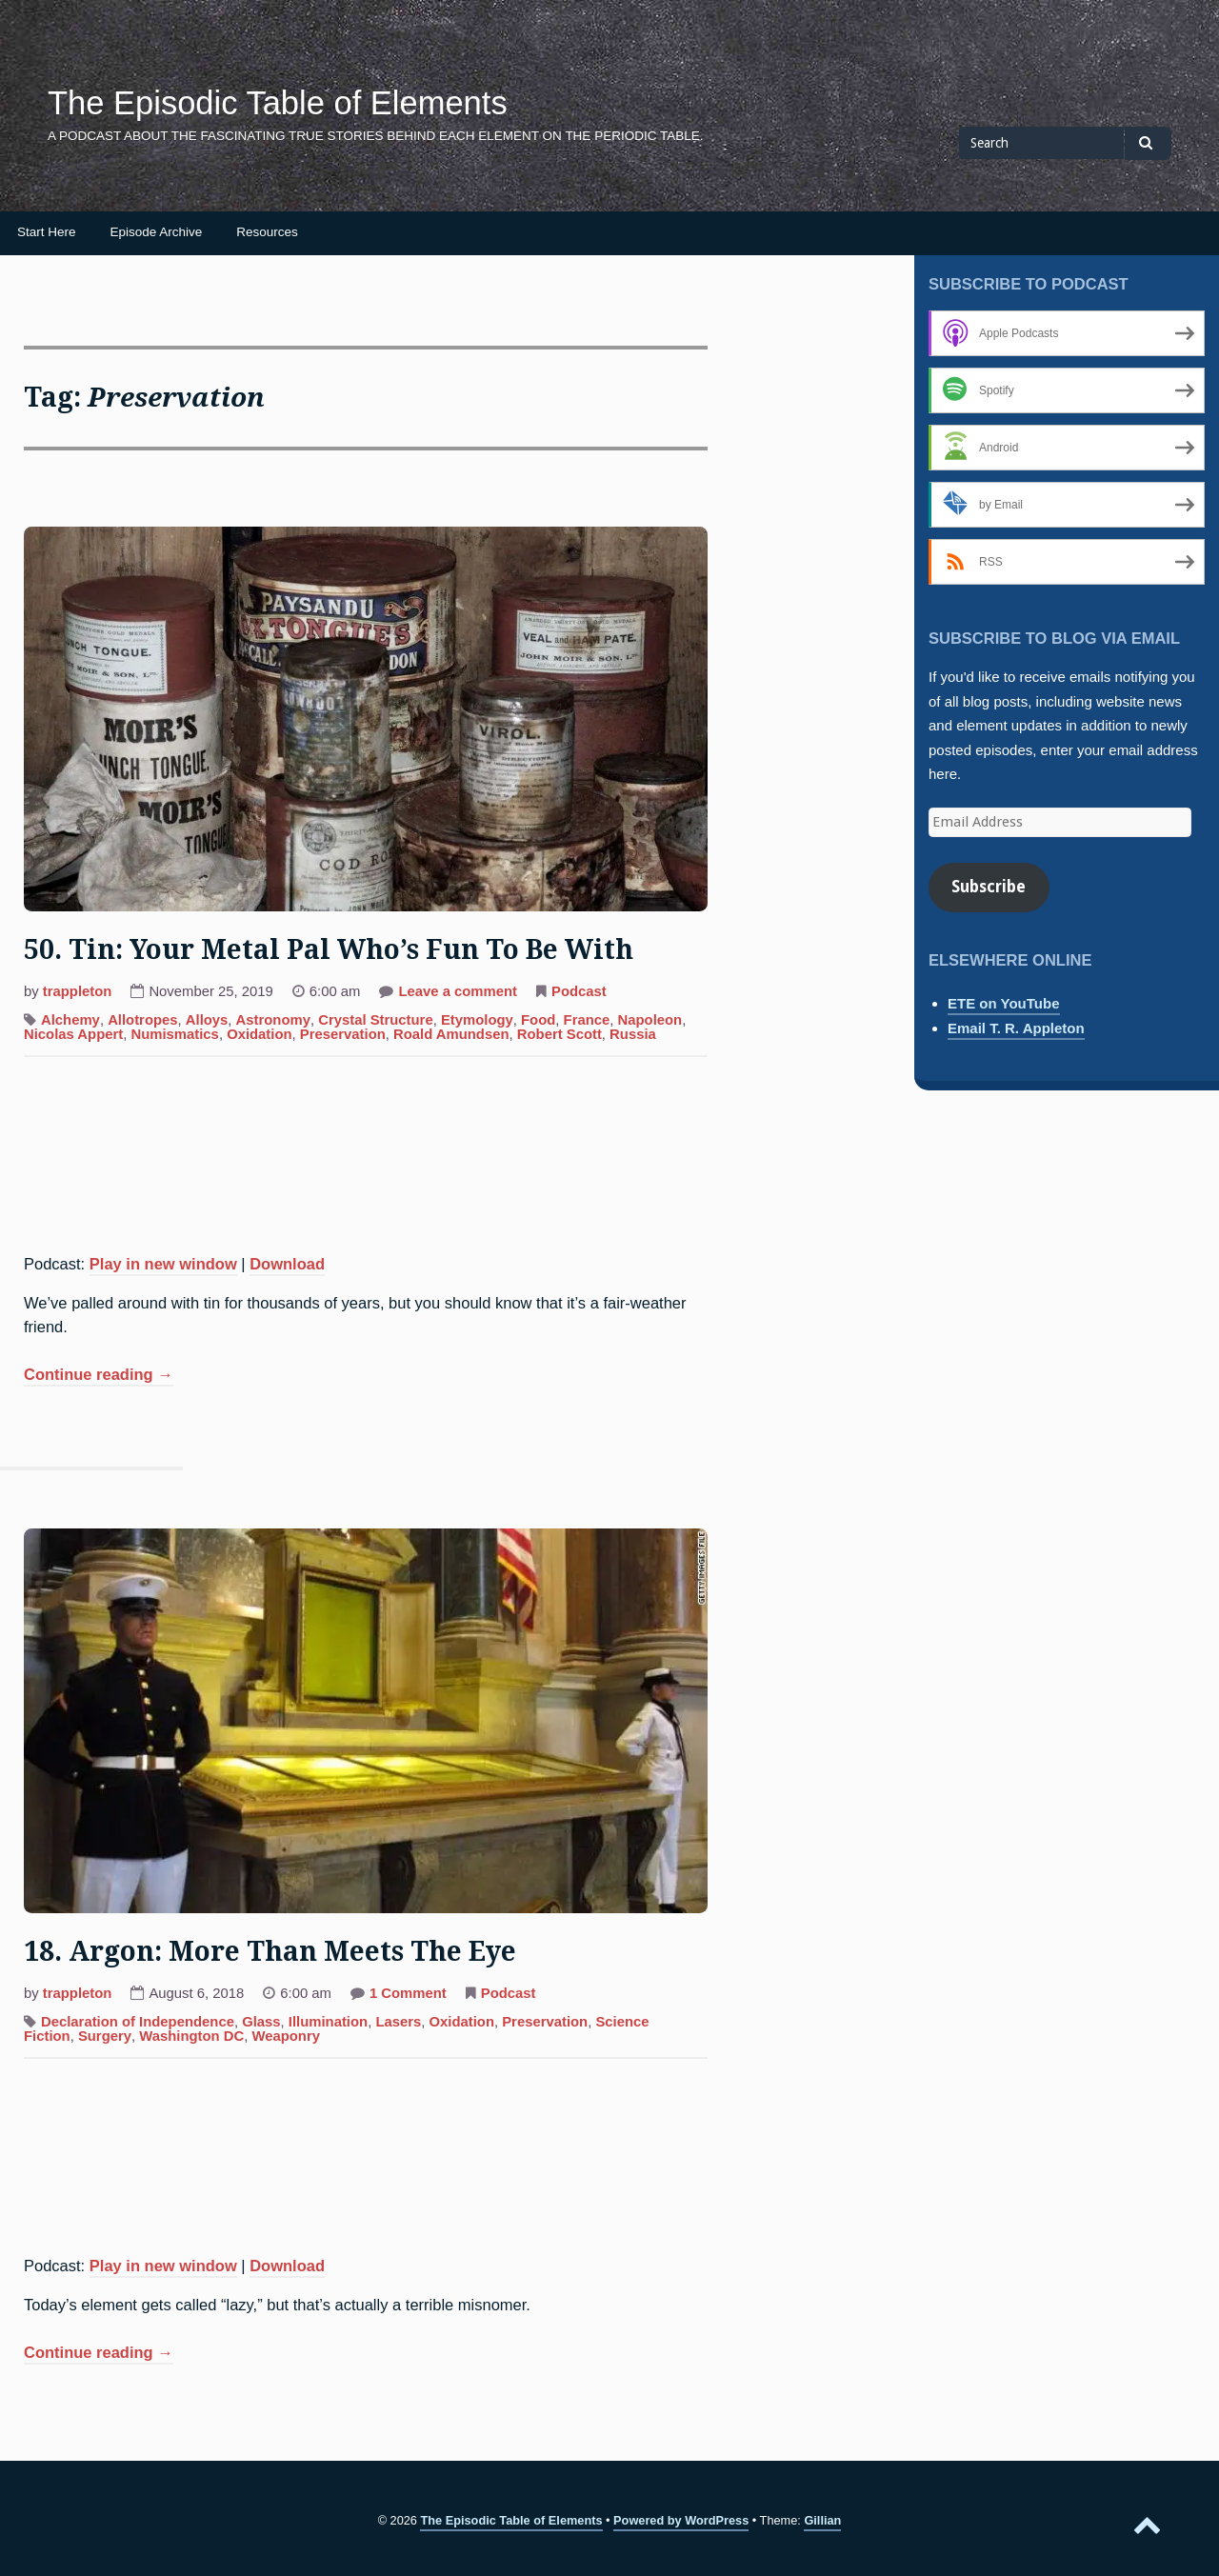  I want to click on 18. Argon: More Than Meets The Eye, so click(270, 1951).